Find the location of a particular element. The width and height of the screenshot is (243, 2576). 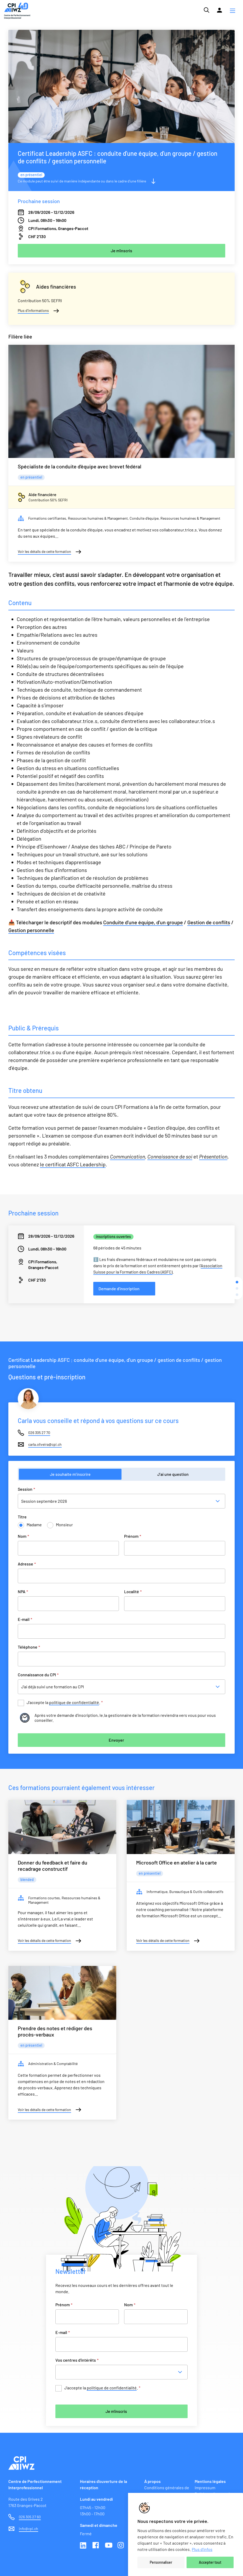

Instagram is located at coordinates (121, 2545).